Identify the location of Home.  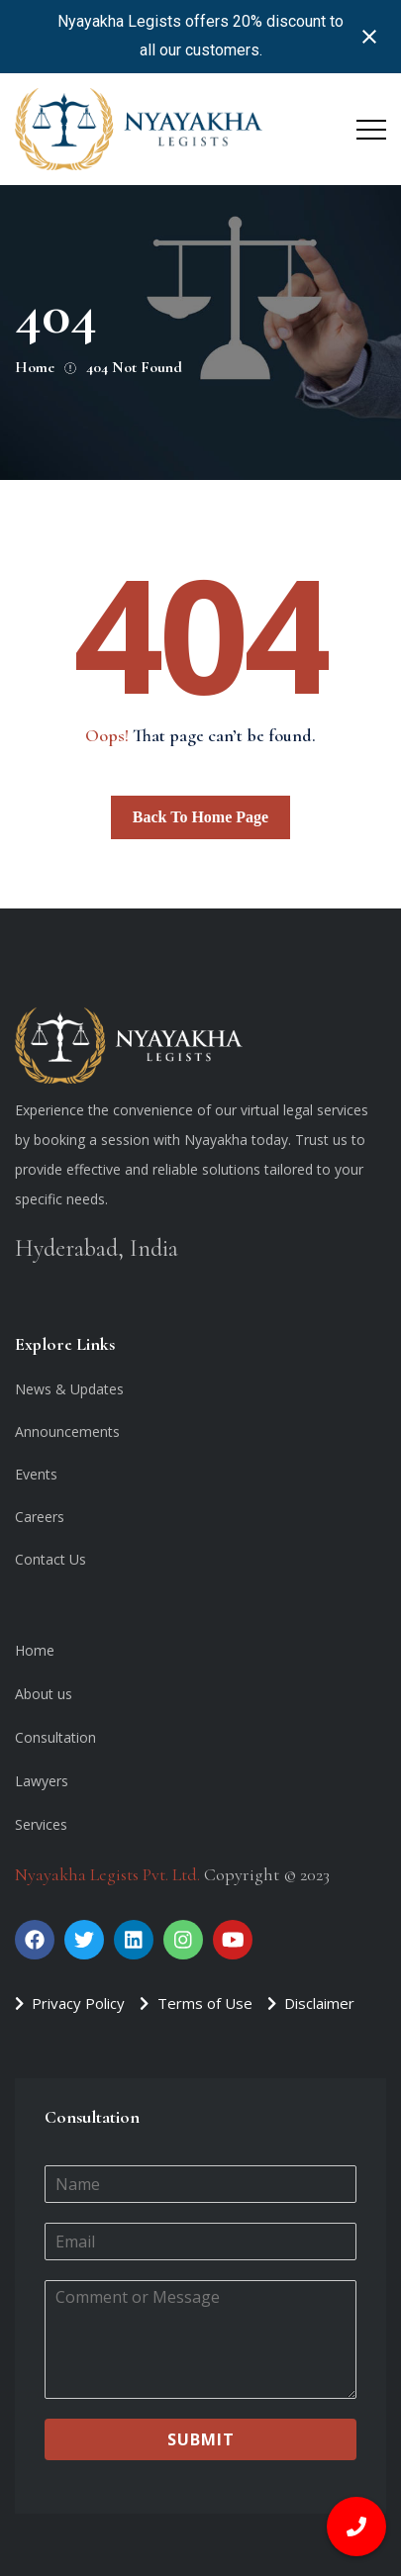
(34, 1650).